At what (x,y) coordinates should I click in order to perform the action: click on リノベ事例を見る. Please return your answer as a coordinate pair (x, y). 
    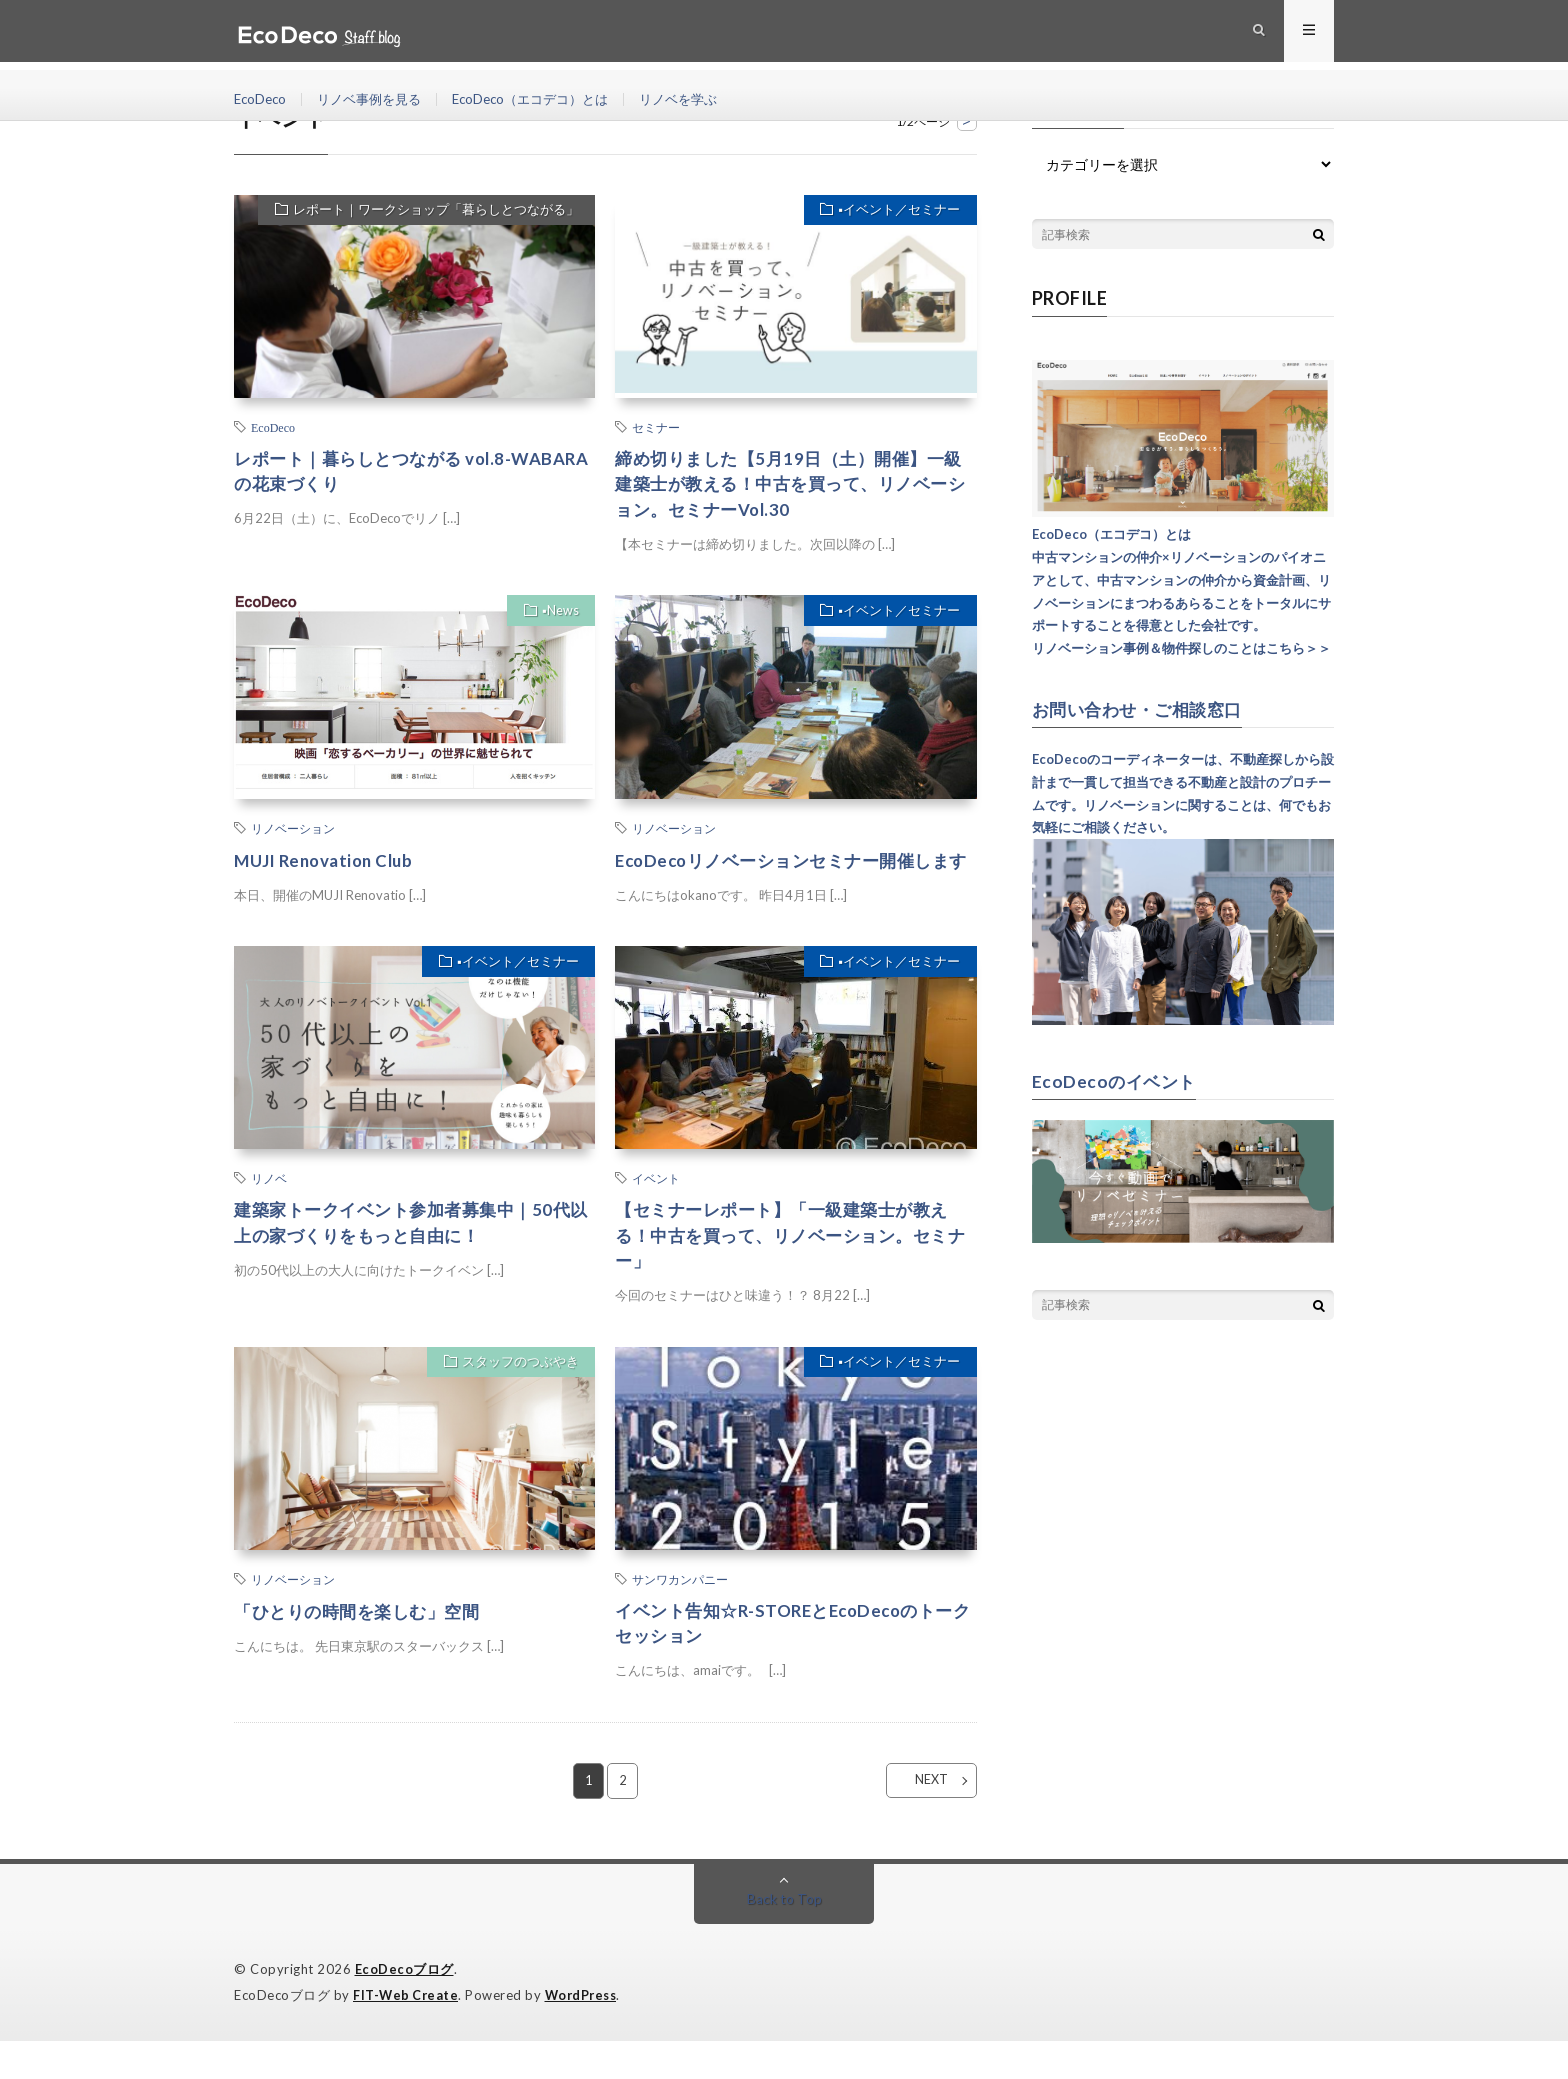
    Looking at the image, I should click on (377, 99).